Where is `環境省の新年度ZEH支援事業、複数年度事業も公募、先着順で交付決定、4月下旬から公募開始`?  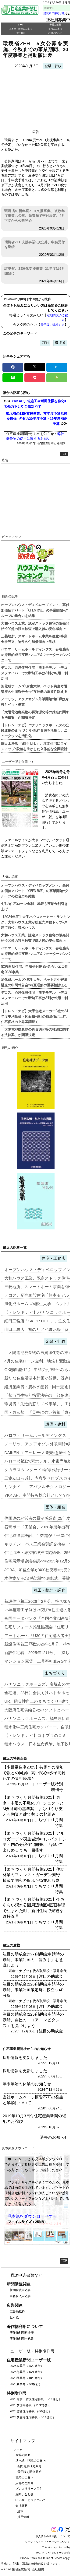
環境省の新年度ZEH支援事業、複数年度事業も公募、先着順で交付決定、4月下旬から公募開始 is located at coordinates (34, 215).